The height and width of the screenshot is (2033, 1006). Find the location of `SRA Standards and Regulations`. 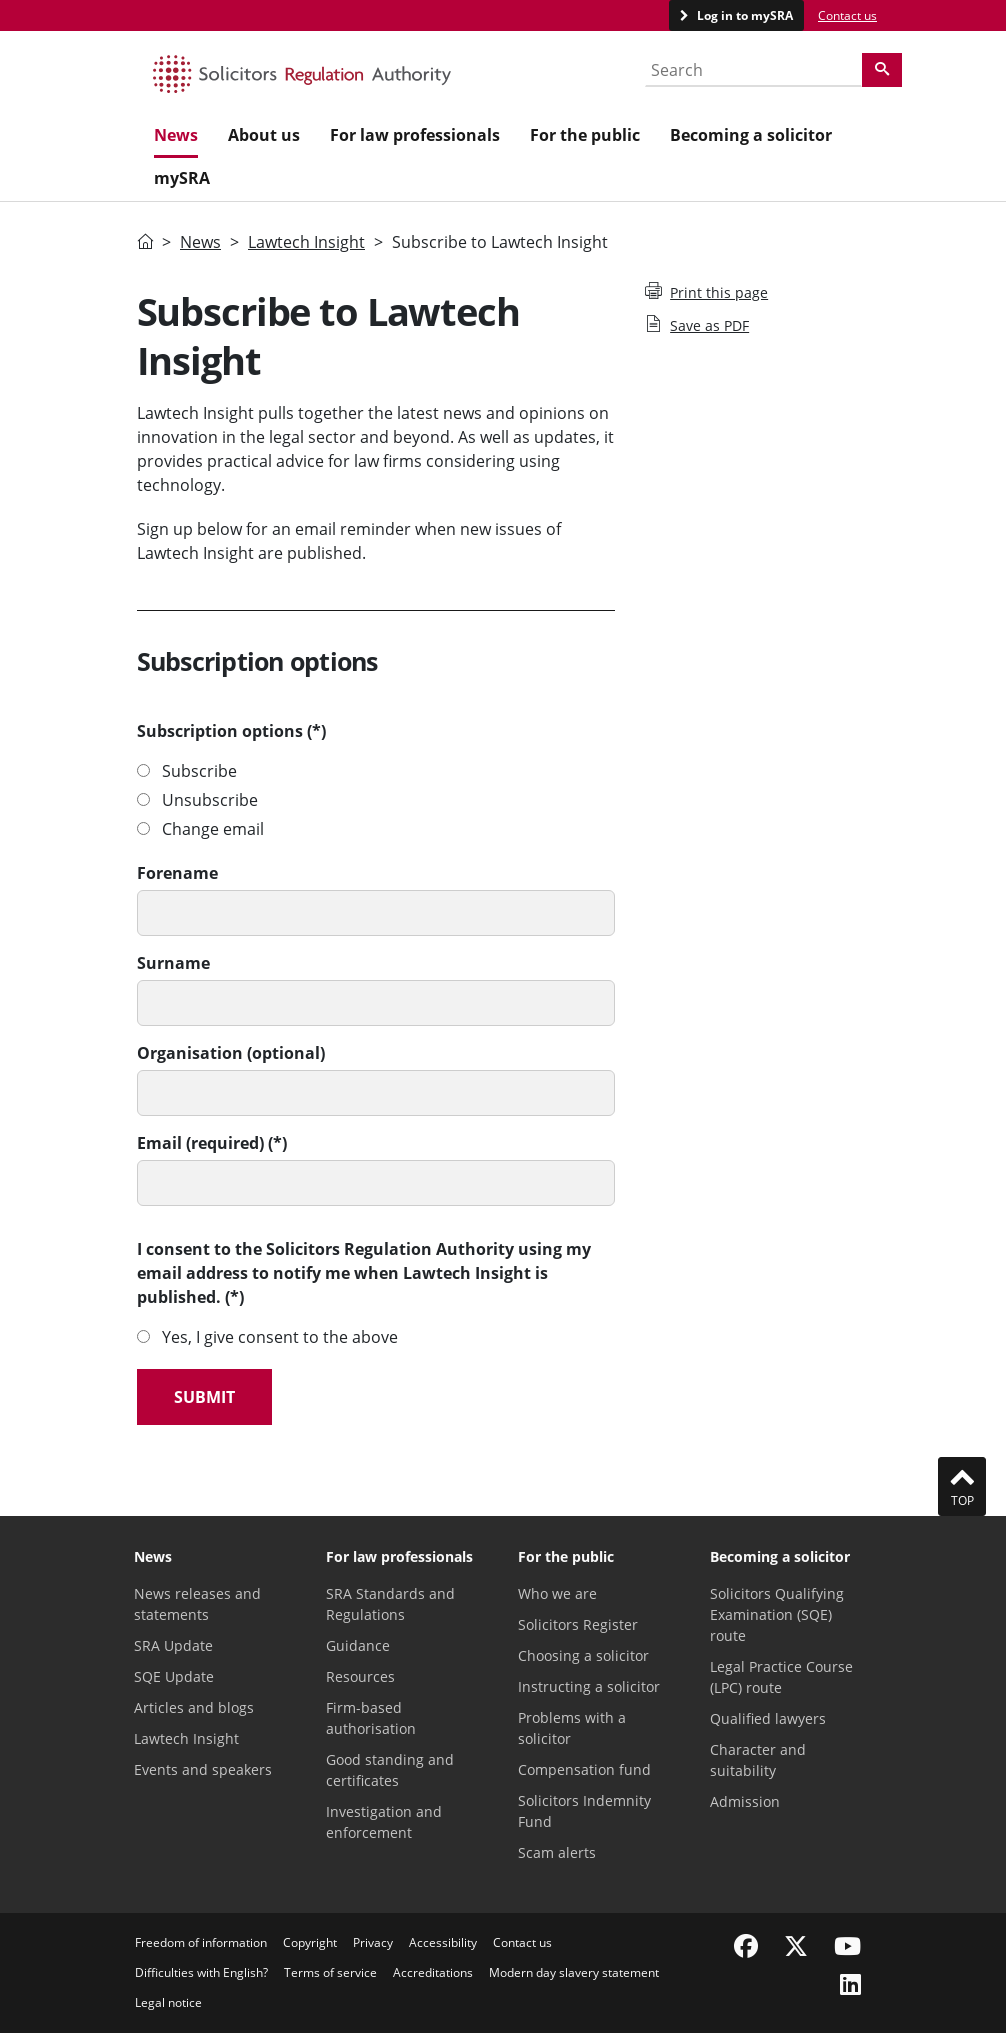

SRA Standards and Regulations is located at coordinates (390, 1604).